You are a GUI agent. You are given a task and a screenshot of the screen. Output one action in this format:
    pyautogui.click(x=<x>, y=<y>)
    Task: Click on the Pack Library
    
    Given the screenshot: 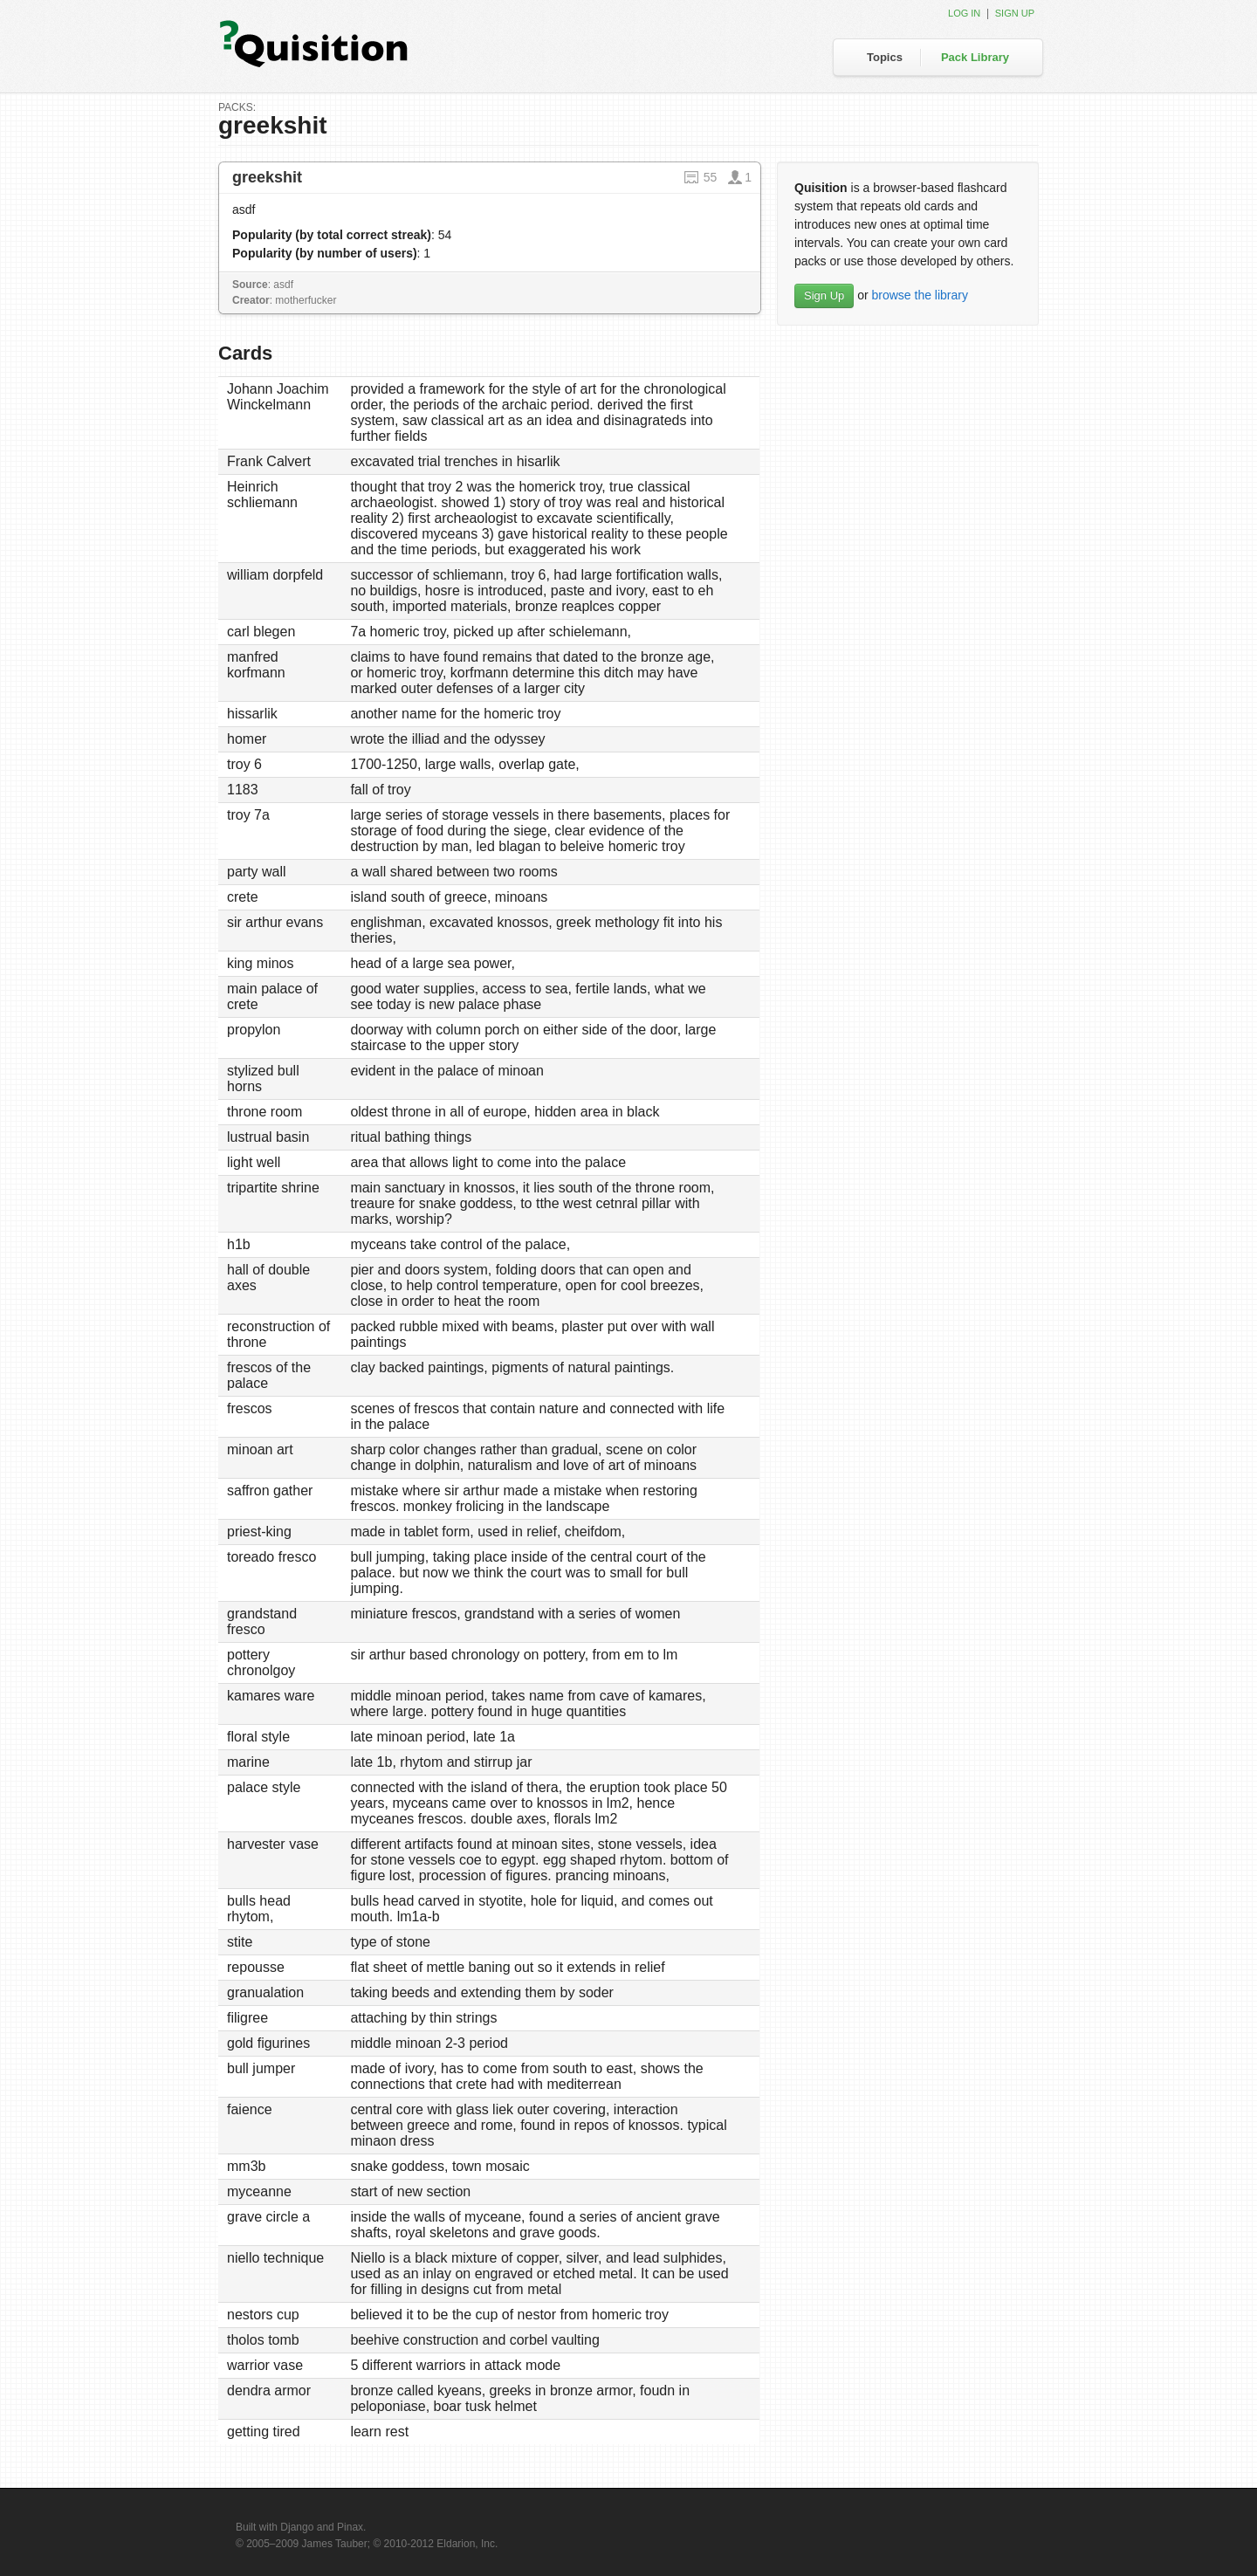 What is the action you would take?
    pyautogui.click(x=975, y=57)
    